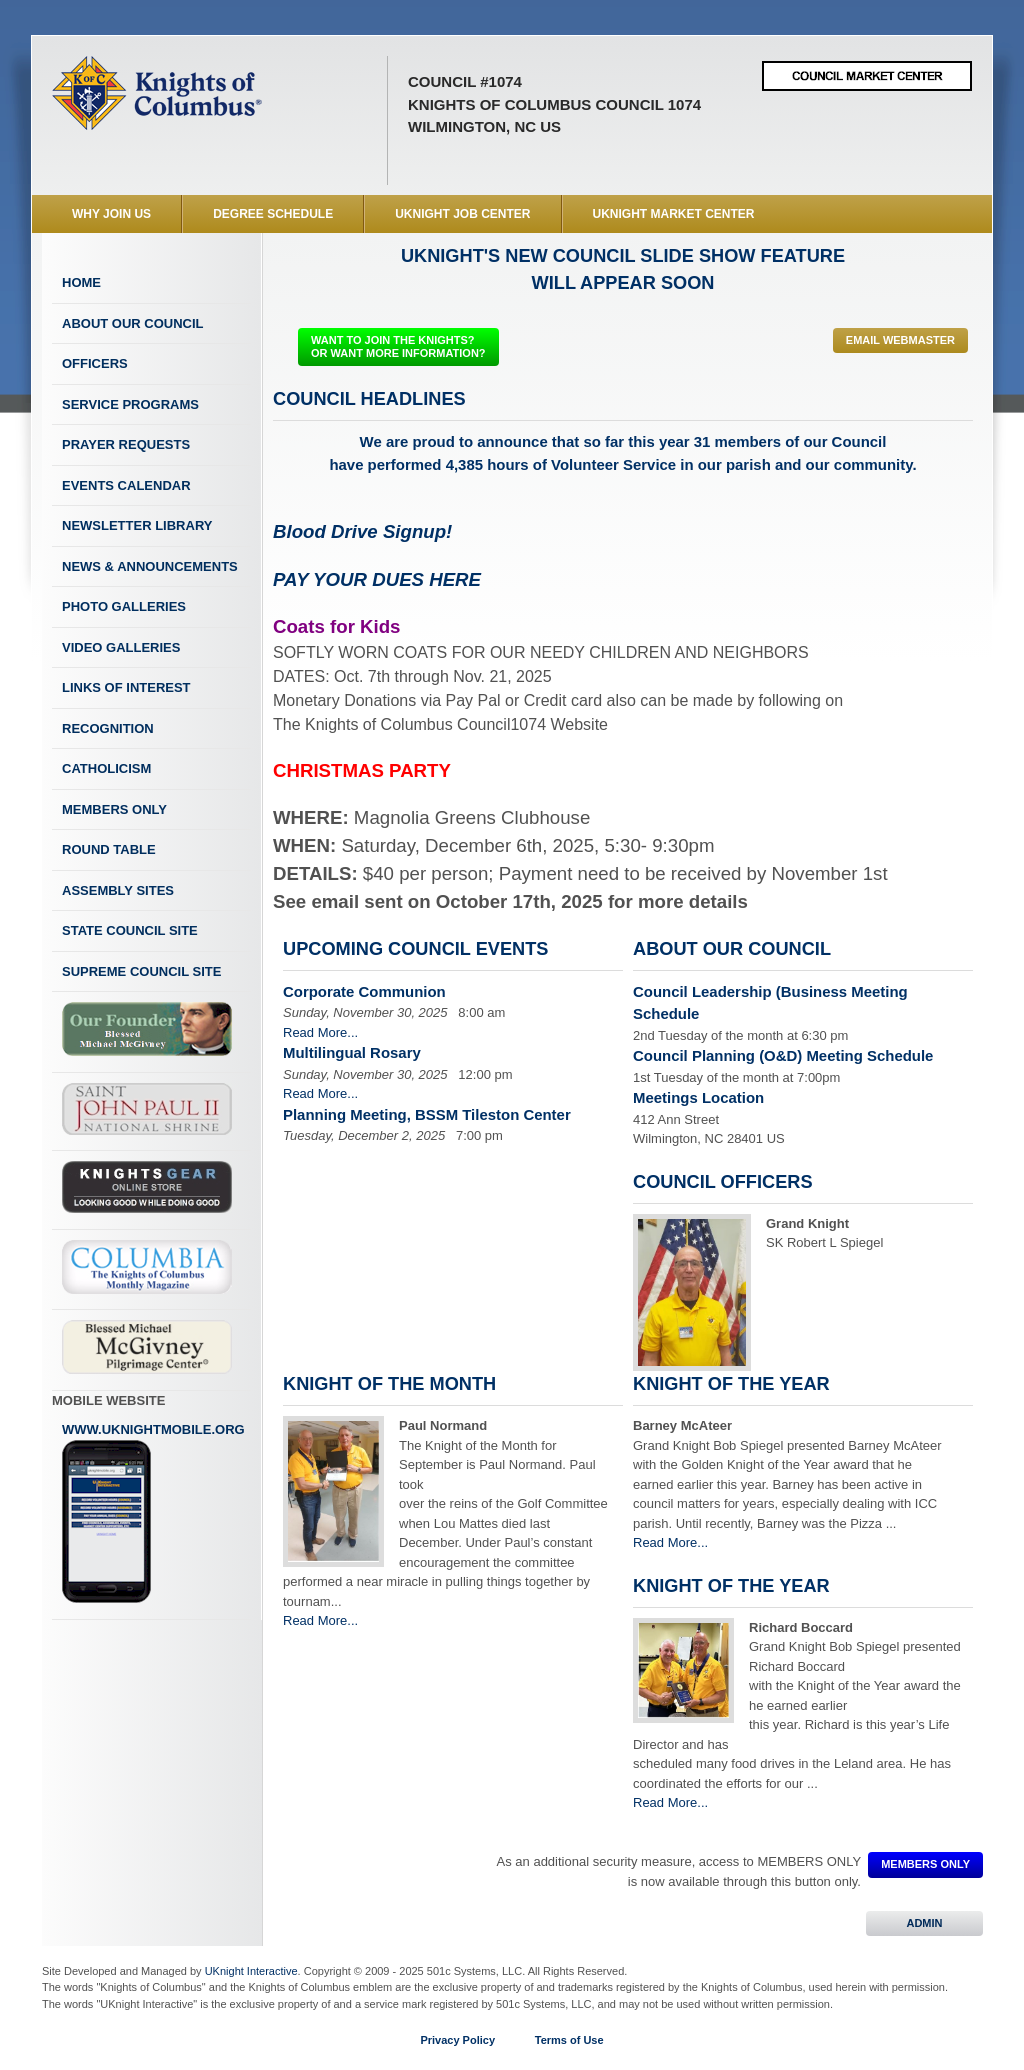 This screenshot has width=1024, height=2070. I want to click on UKnight Market Center, so click(674, 214).